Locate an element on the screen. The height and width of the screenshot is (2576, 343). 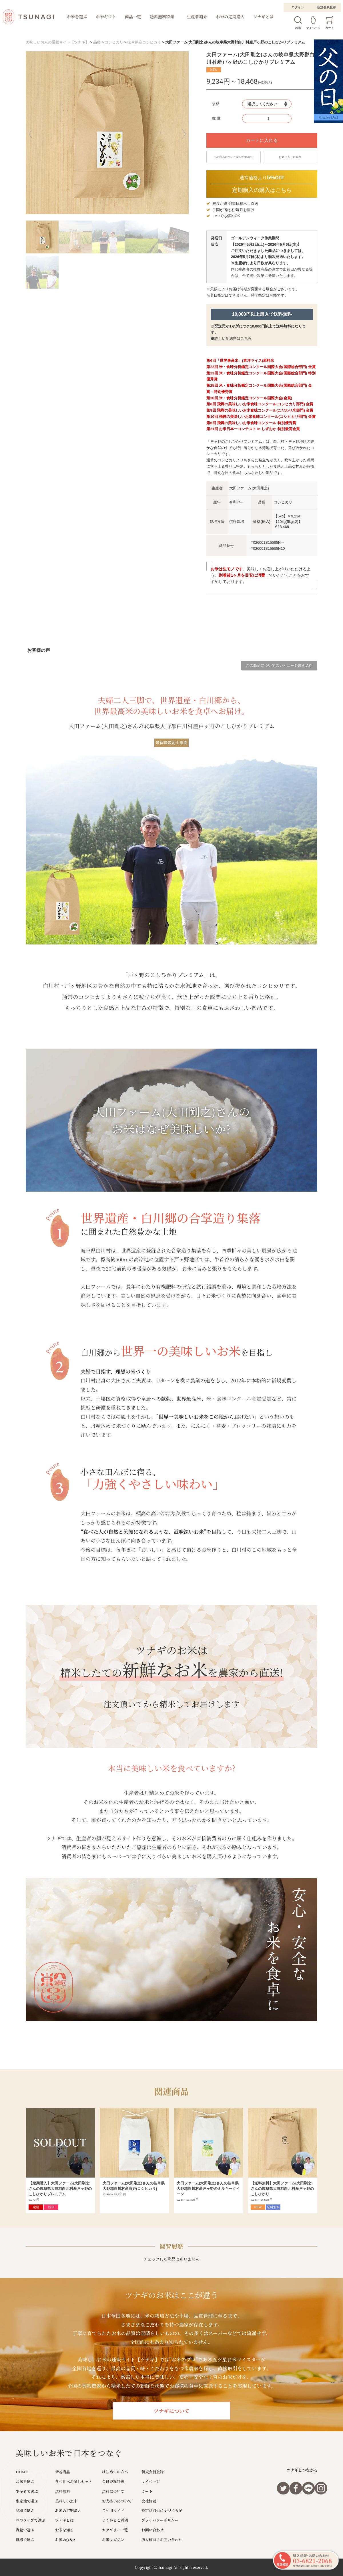
送料無料特集 is located at coordinates (162, 16).